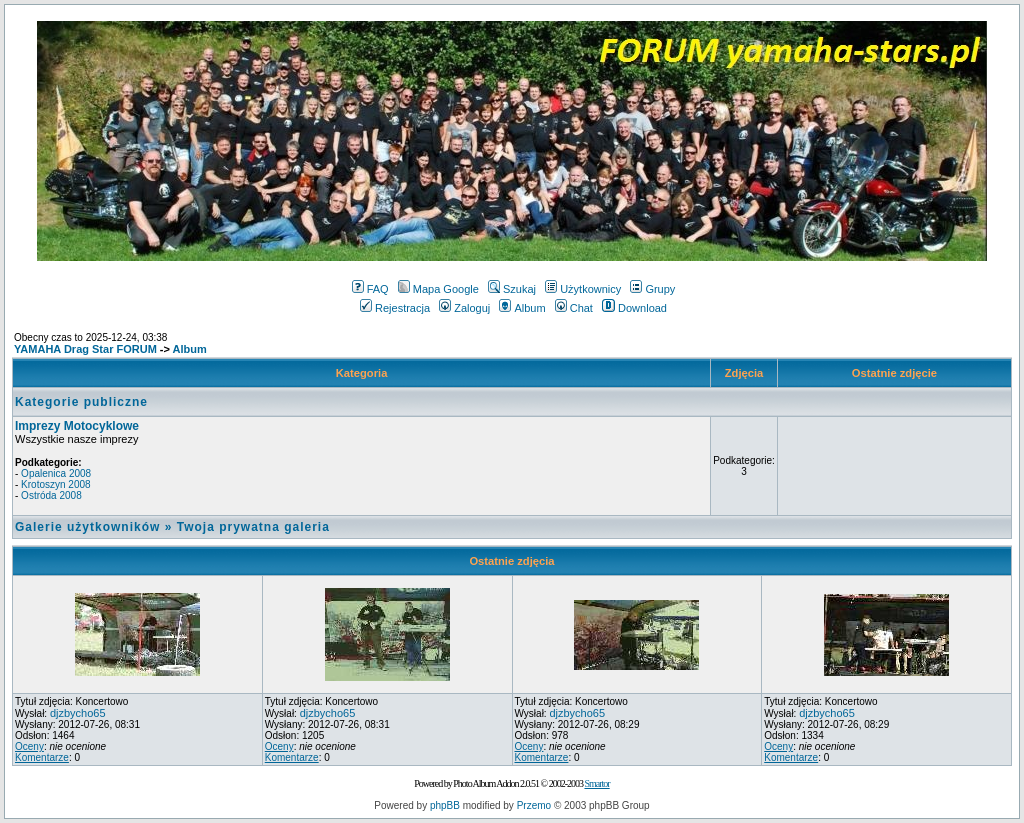  Describe the element at coordinates (56, 484) in the screenshot. I see `Krotoszyn 2008` at that location.